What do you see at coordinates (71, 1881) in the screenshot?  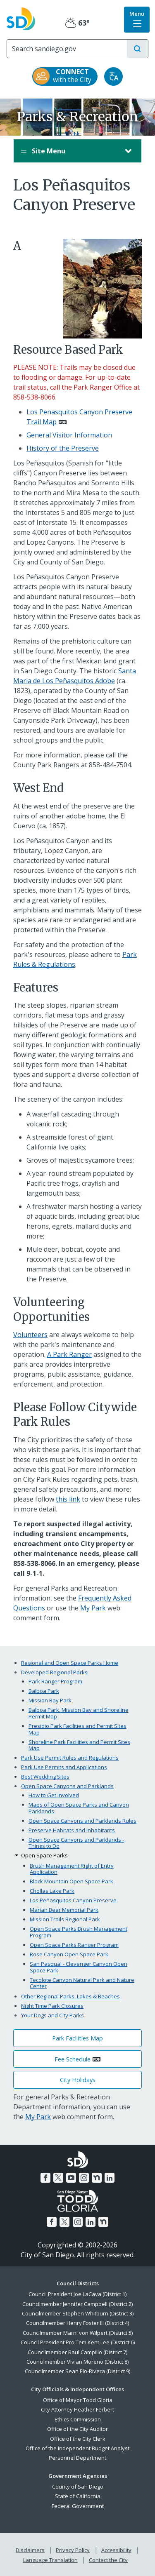 I see `Black Mountain Open Space Park` at bounding box center [71, 1881].